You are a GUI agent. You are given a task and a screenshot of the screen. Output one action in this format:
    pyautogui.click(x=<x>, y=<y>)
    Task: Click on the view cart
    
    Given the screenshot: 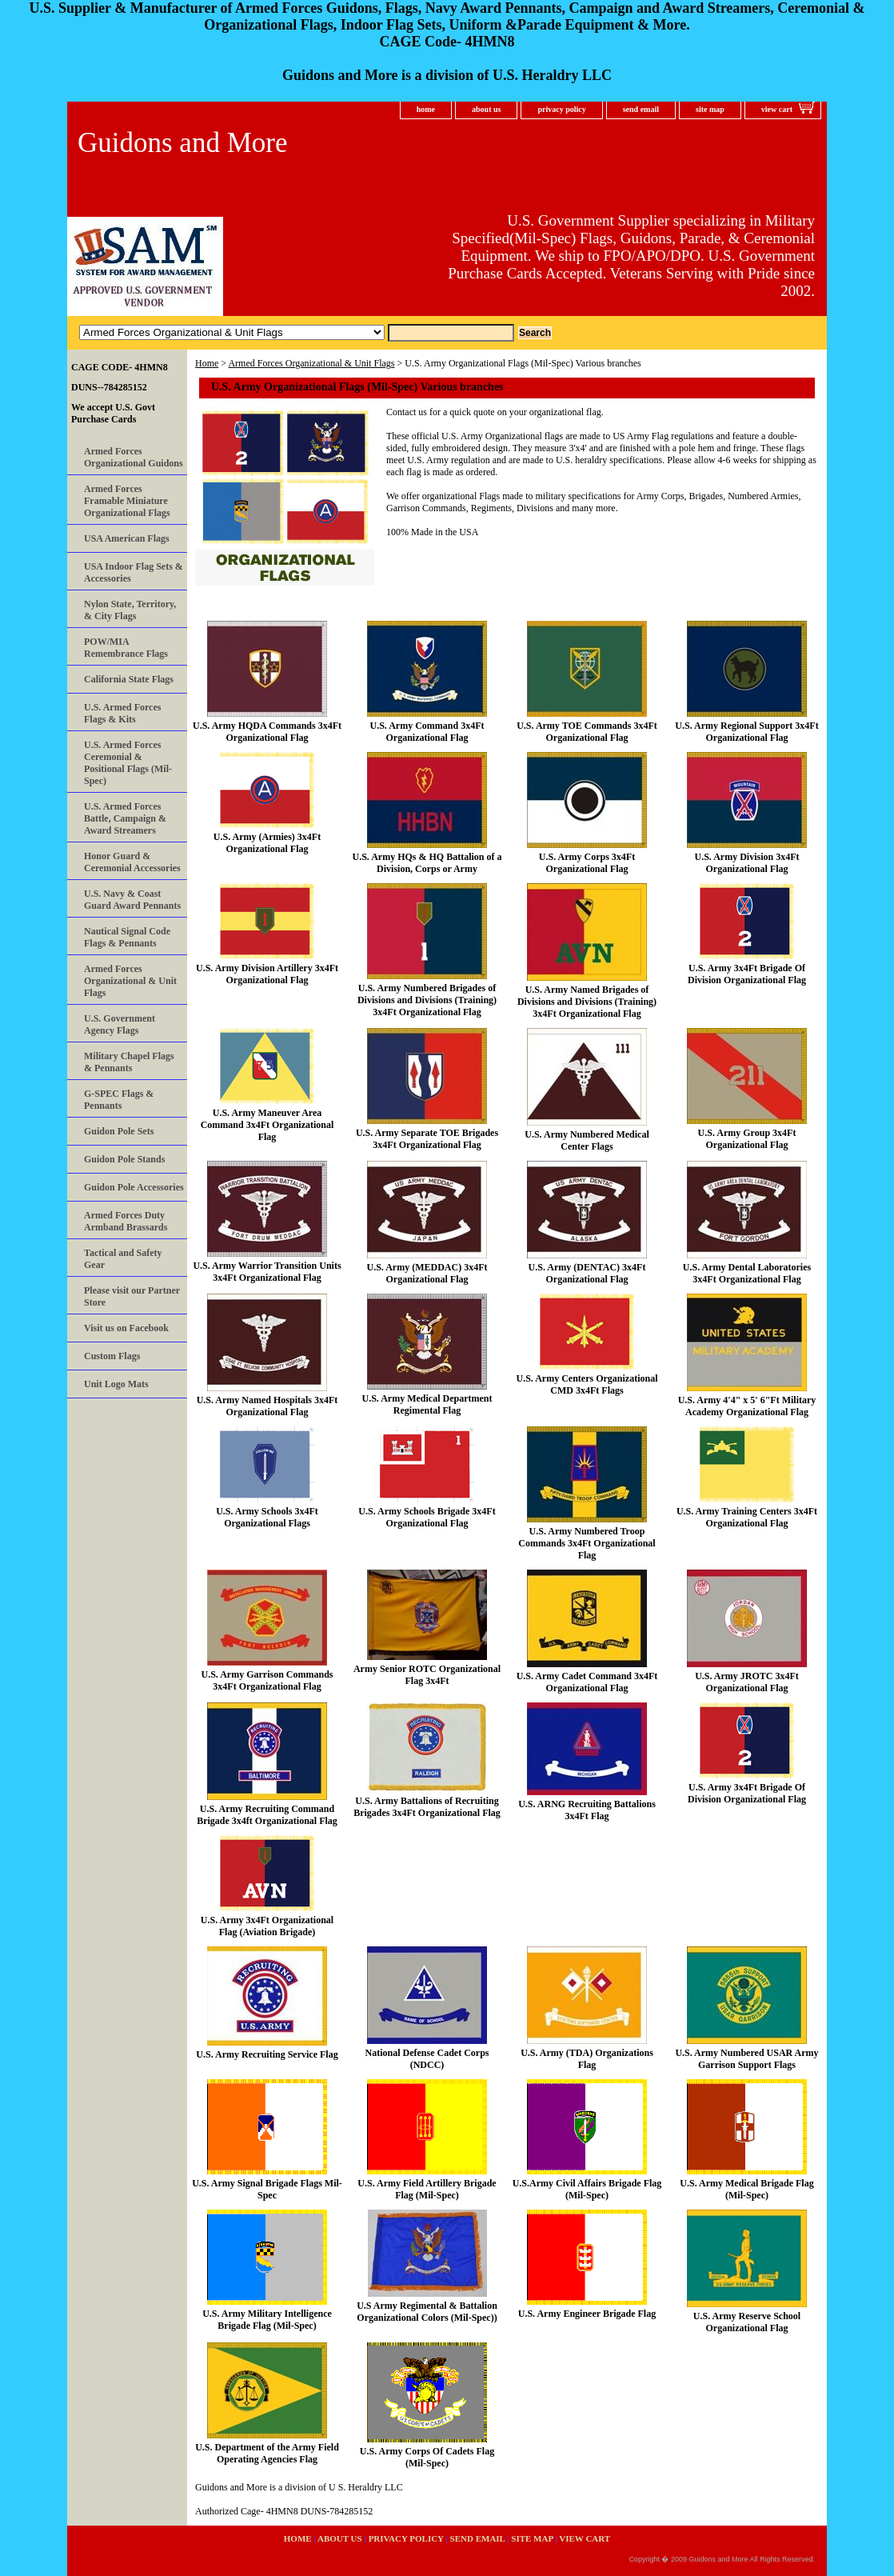 What is the action you would take?
    pyautogui.click(x=776, y=109)
    